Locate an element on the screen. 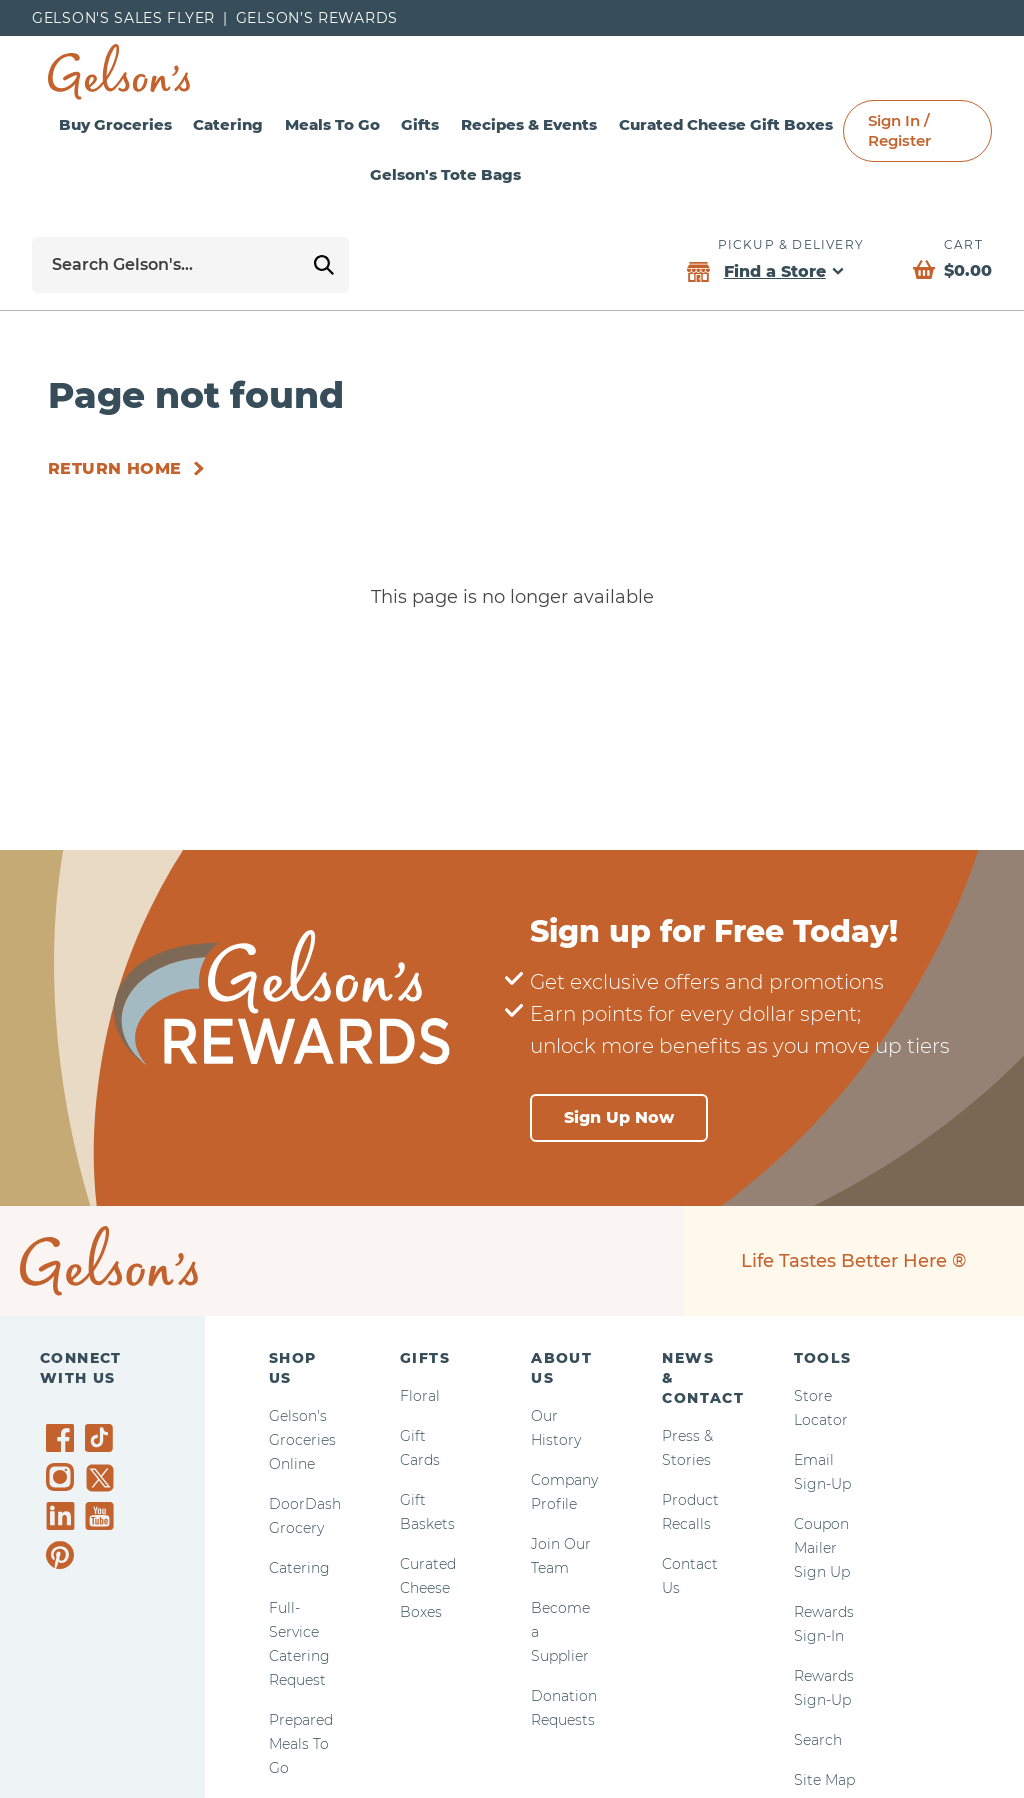 The width and height of the screenshot is (1024, 1798). Gelson’s Rewards is located at coordinates (317, 18).